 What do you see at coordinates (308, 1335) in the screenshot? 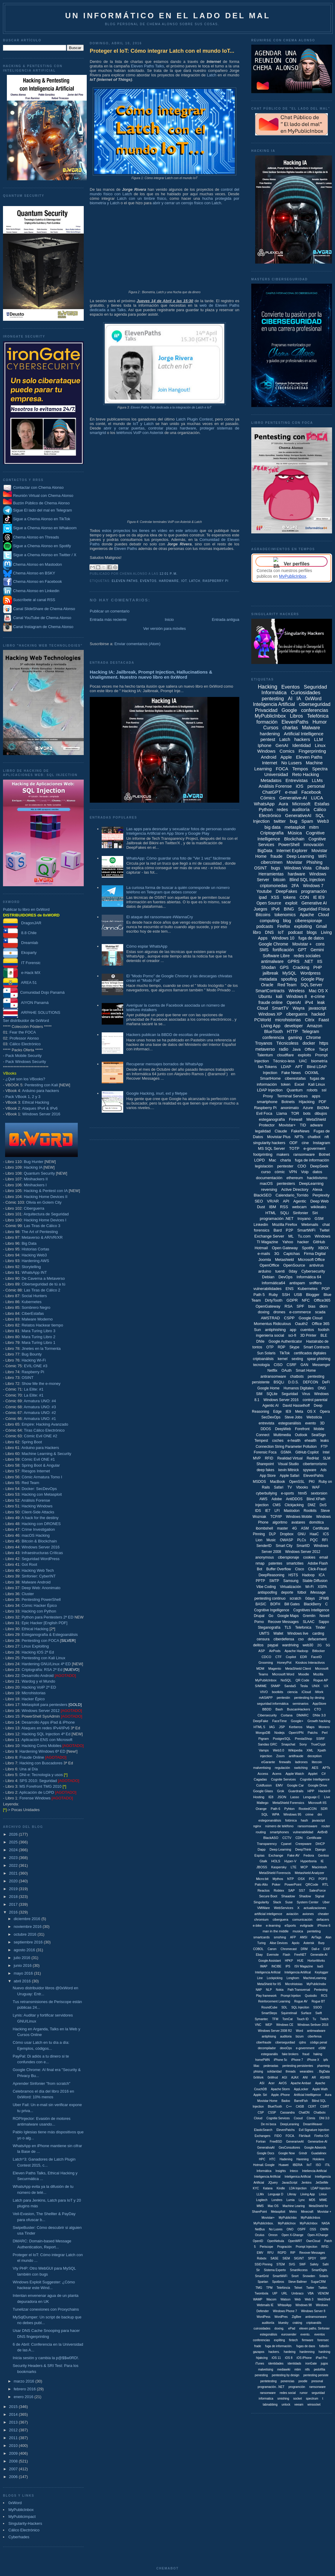
I see `3D Printer` at bounding box center [308, 1335].